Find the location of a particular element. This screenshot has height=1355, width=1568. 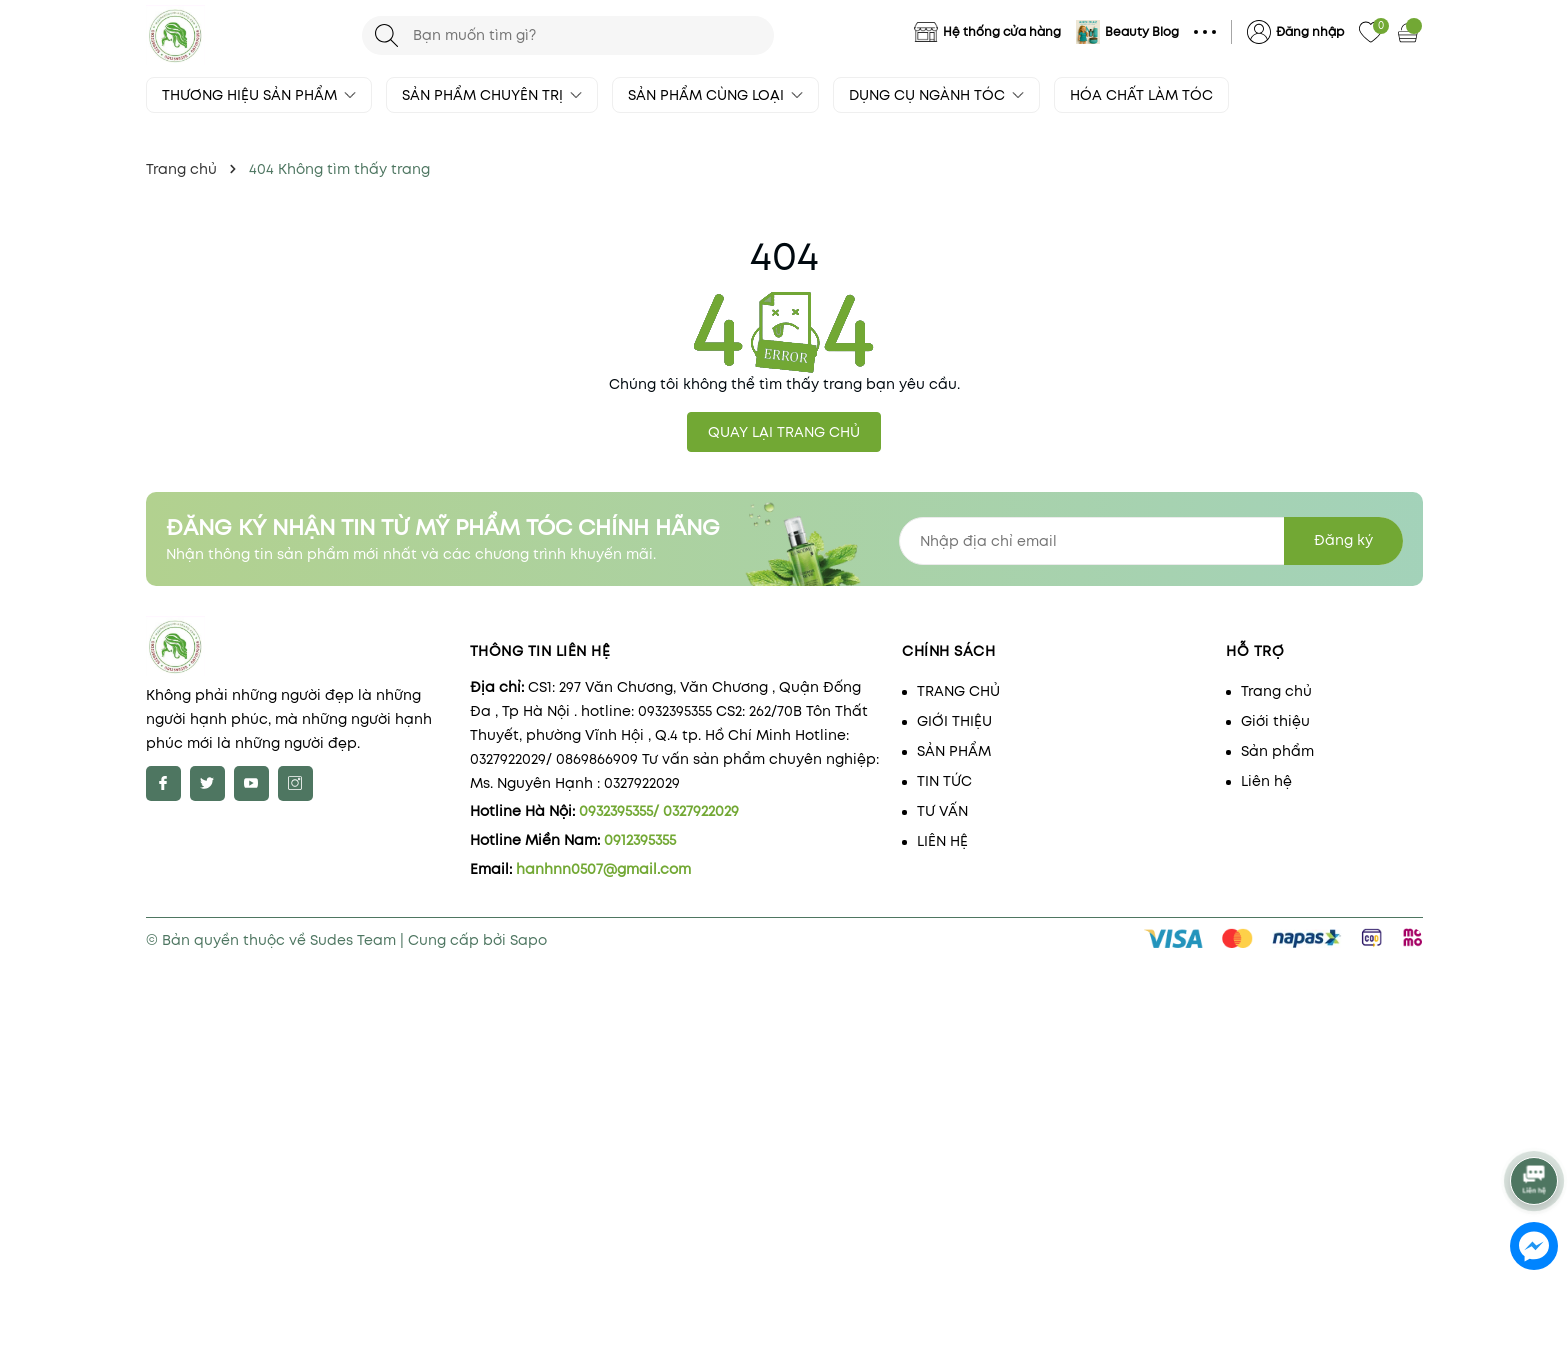

[Twitter] is located at coordinates (207, 783).